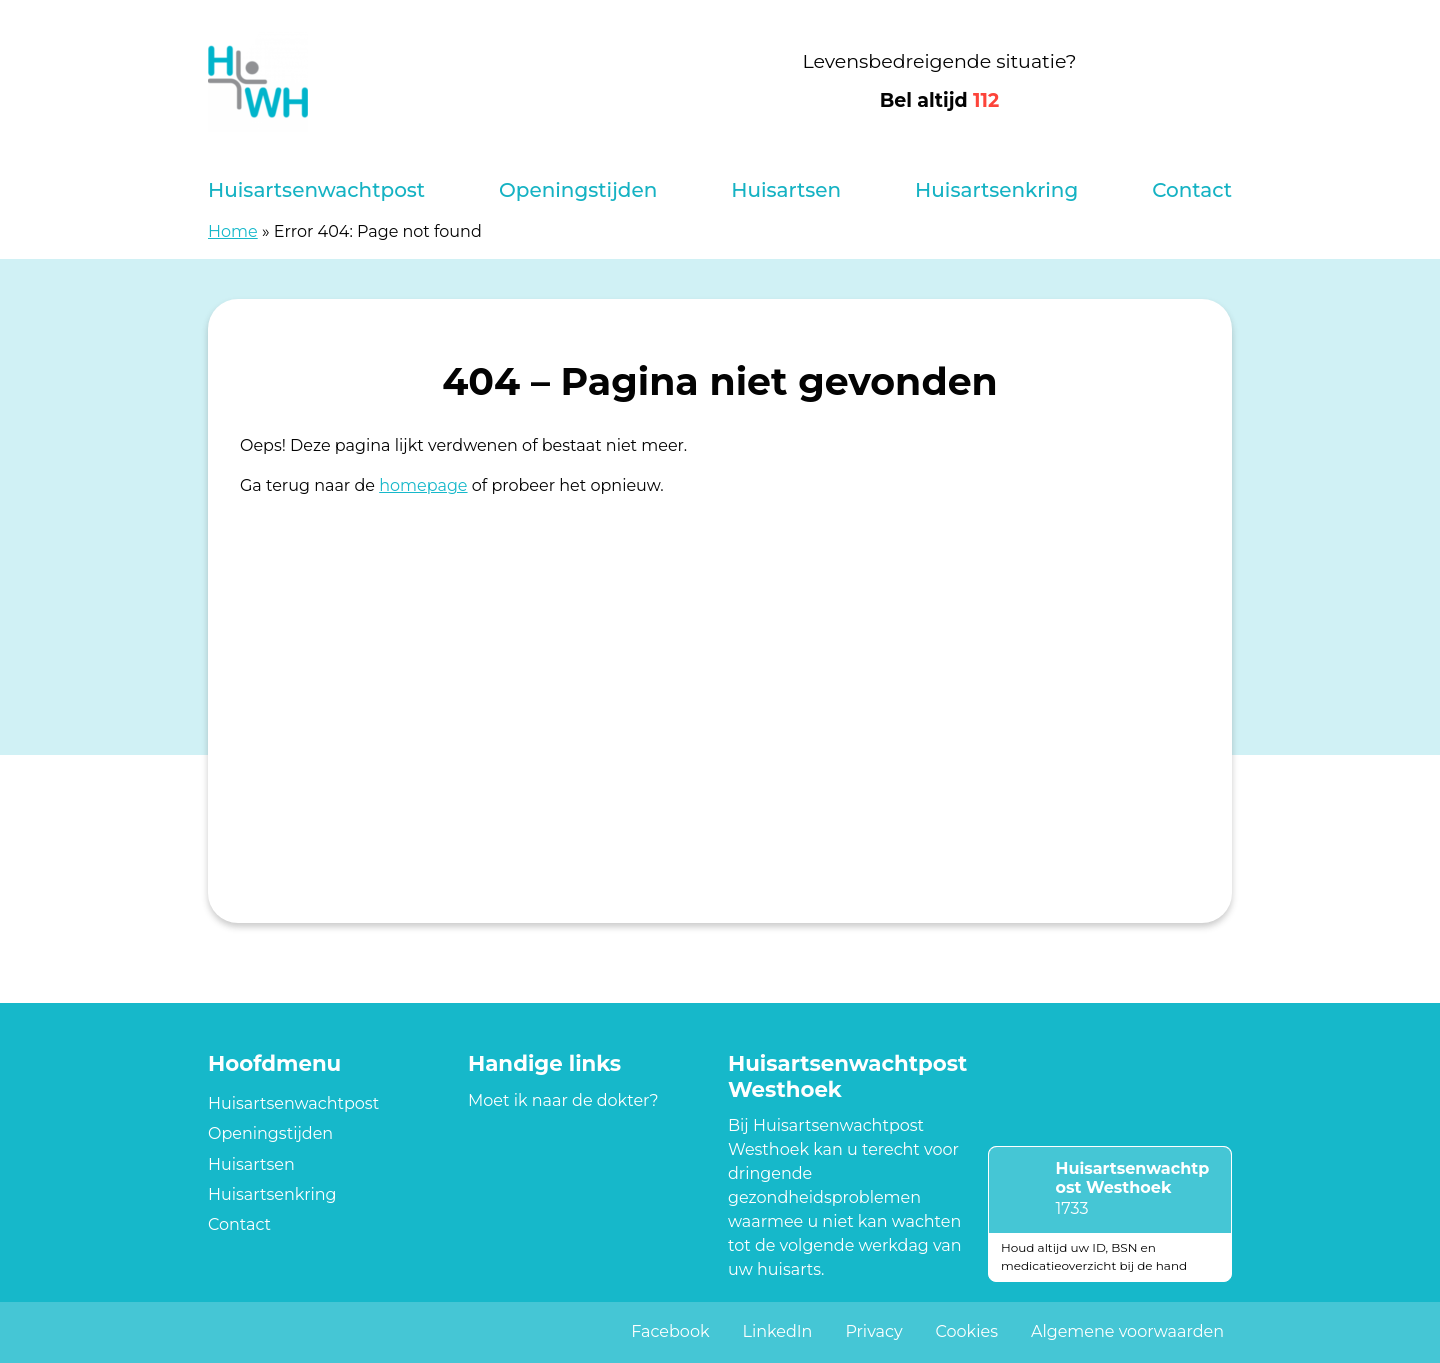 This screenshot has width=1440, height=1363. What do you see at coordinates (996, 190) in the screenshot?
I see `Huisartsenkring` at bounding box center [996, 190].